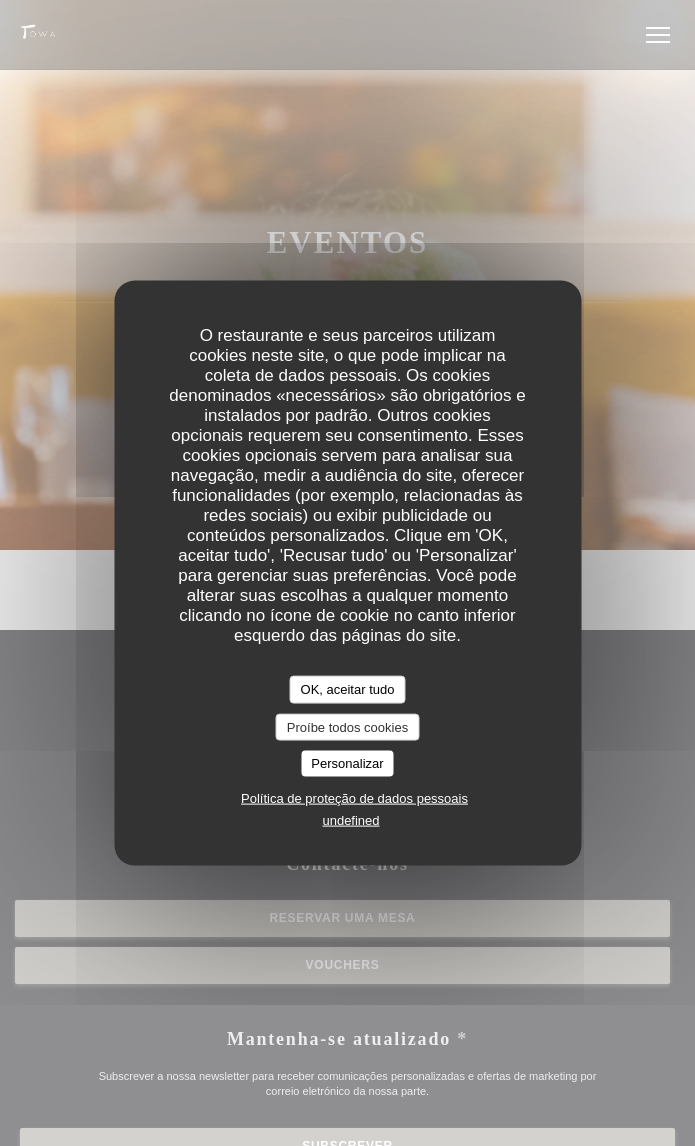  Describe the element at coordinates (350, 819) in the screenshot. I see `undefined [link]` at that location.